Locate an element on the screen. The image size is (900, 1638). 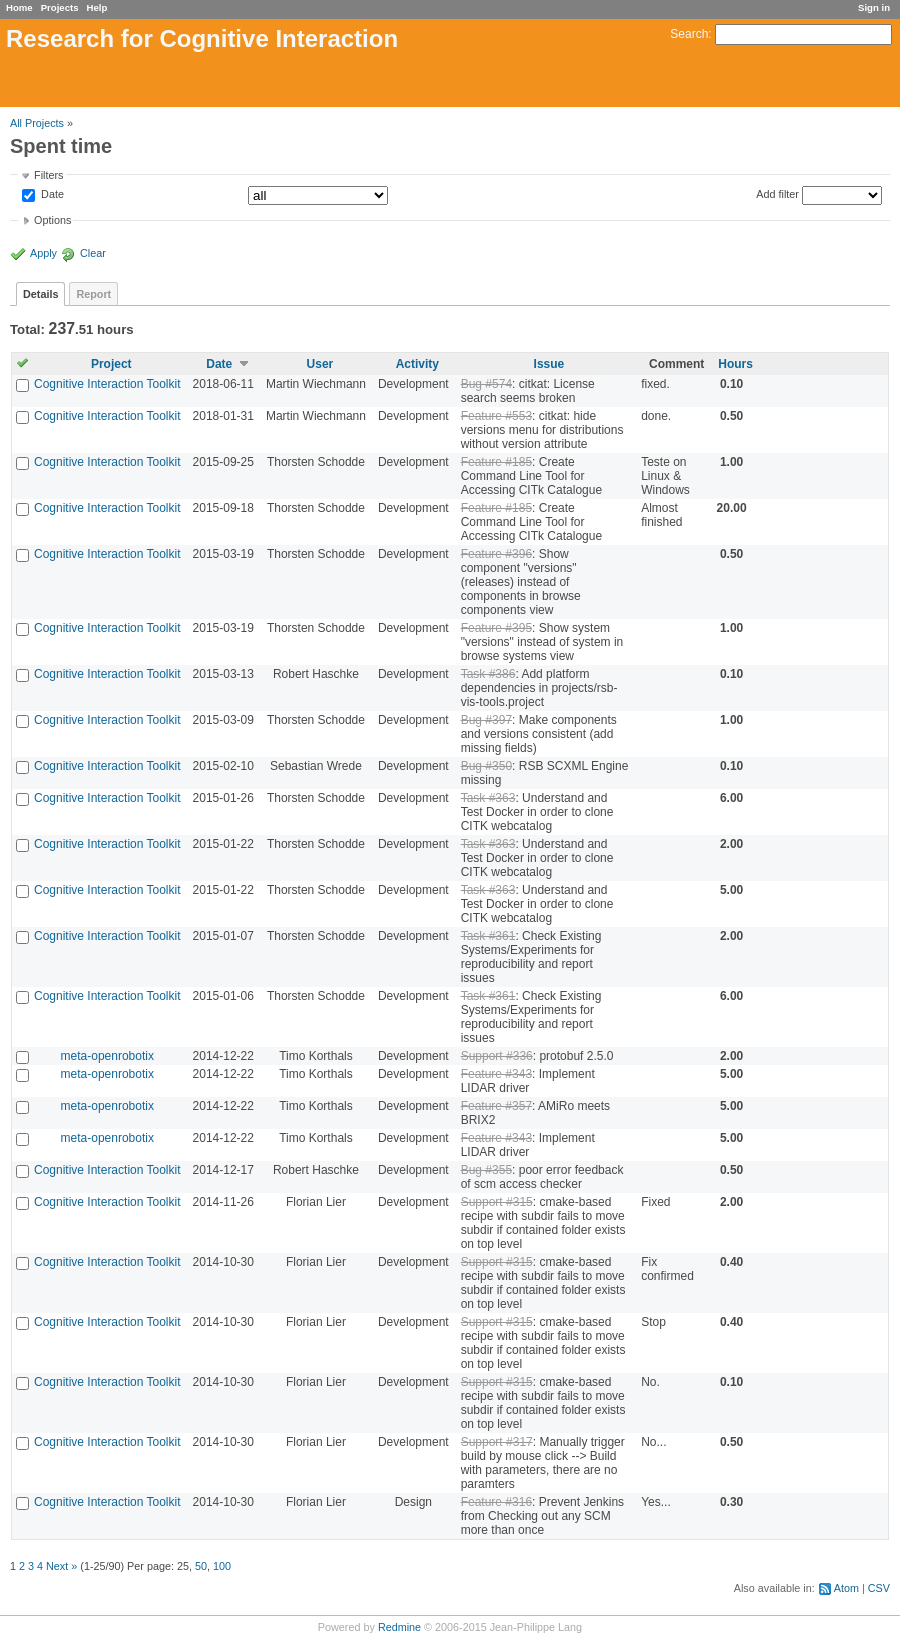
Bug #397 is located at coordinates (486, 720).